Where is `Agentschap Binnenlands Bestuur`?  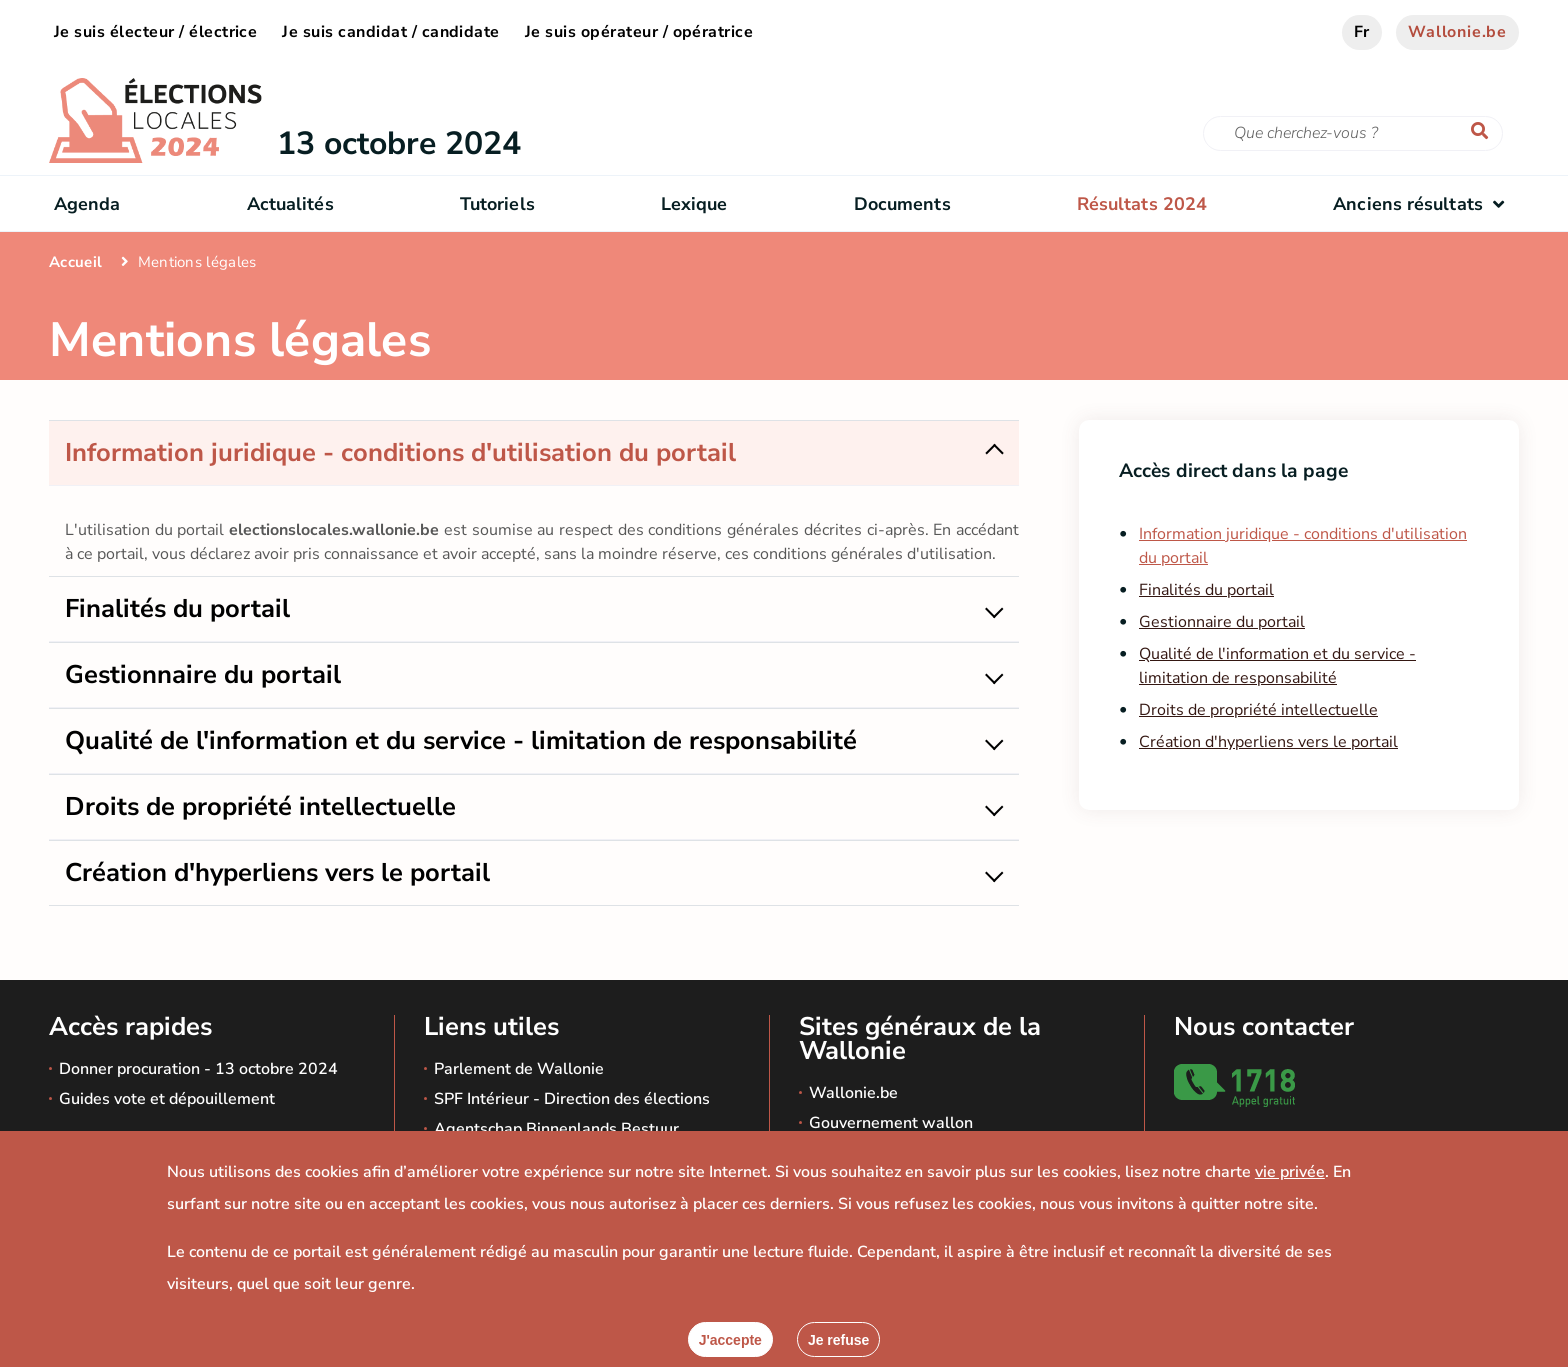
Agentschap Binnenlands Bestuur is located at coordinates (556, 1129).